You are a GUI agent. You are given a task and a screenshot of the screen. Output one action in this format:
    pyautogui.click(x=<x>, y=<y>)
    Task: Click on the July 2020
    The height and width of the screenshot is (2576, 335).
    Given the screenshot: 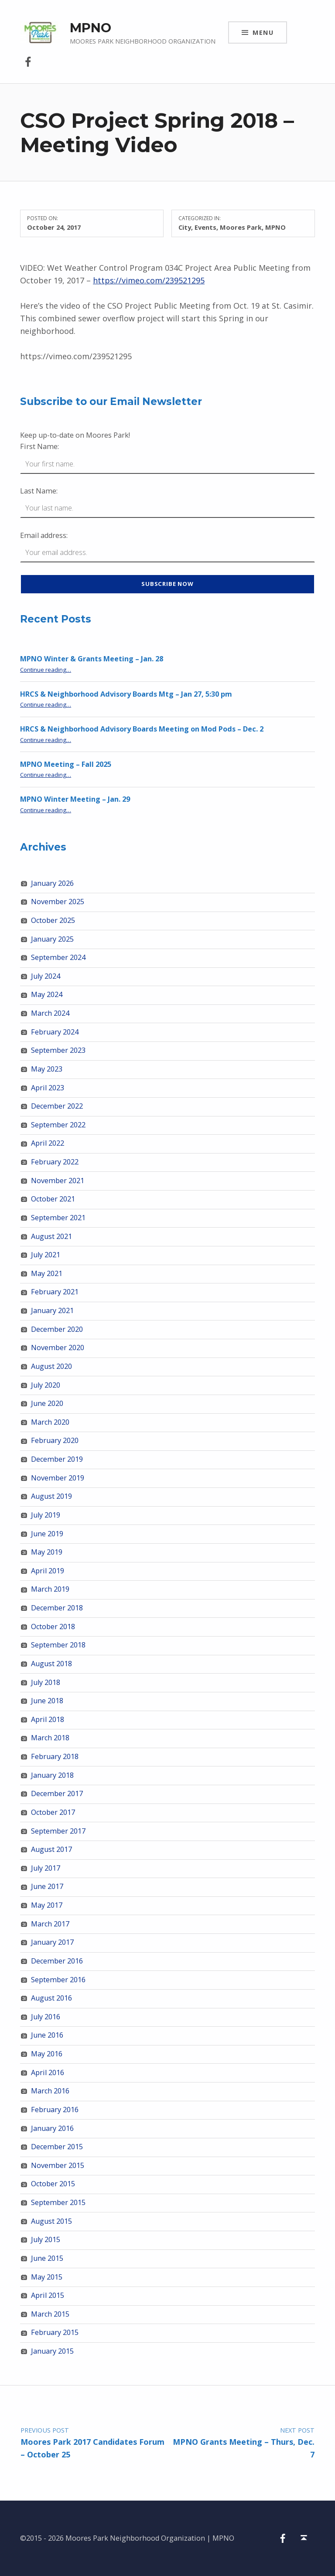 What is the action you would take?
    pyautogui.click(x=45, y=1385)
    